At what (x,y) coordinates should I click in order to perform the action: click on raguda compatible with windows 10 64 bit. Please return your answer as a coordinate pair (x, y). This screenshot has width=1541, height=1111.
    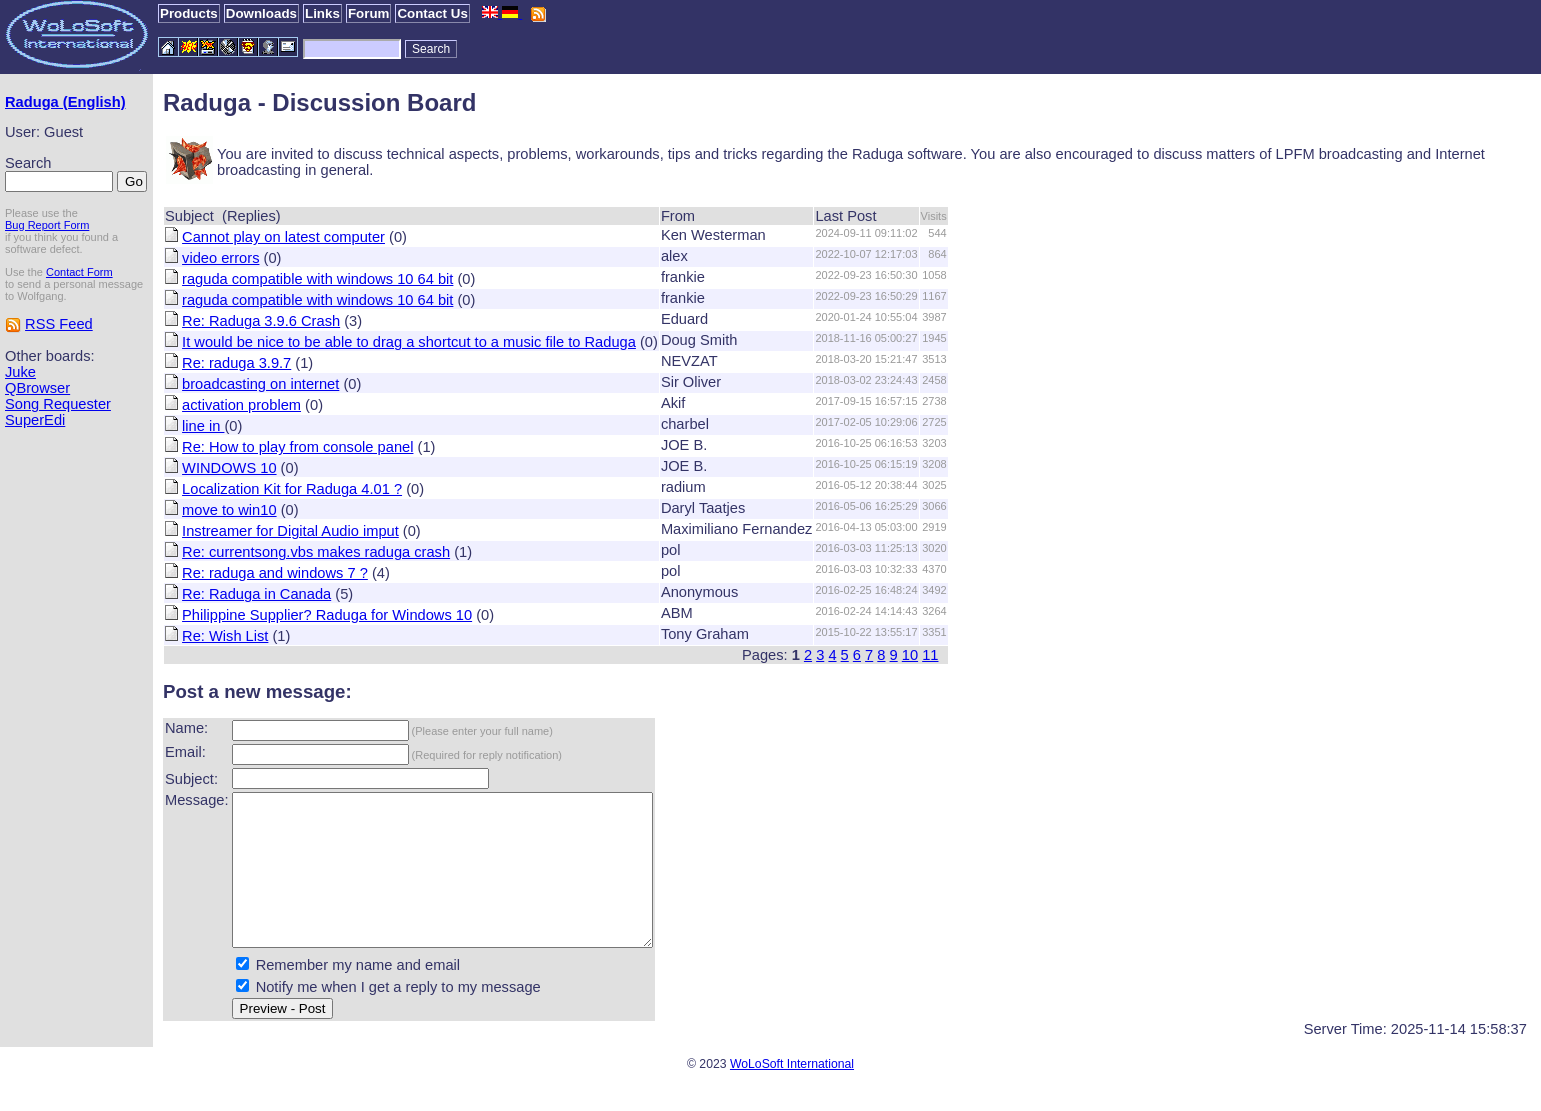
    Looking at the image, I should click on (317, 279).